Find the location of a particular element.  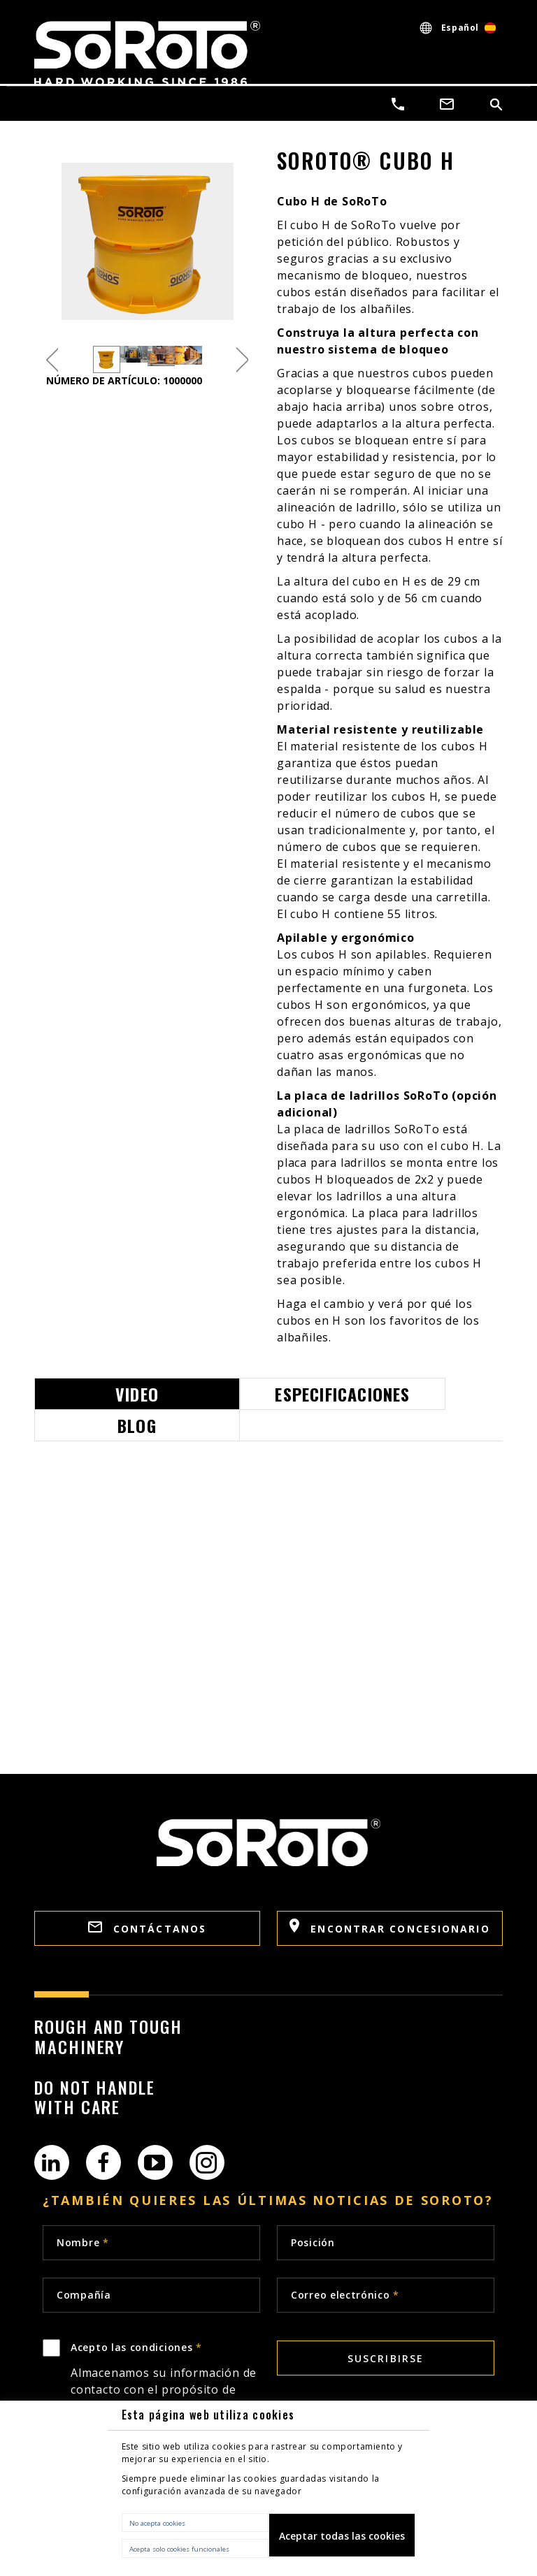

Encontrar concesionario is located at coordinates (389, 1927).